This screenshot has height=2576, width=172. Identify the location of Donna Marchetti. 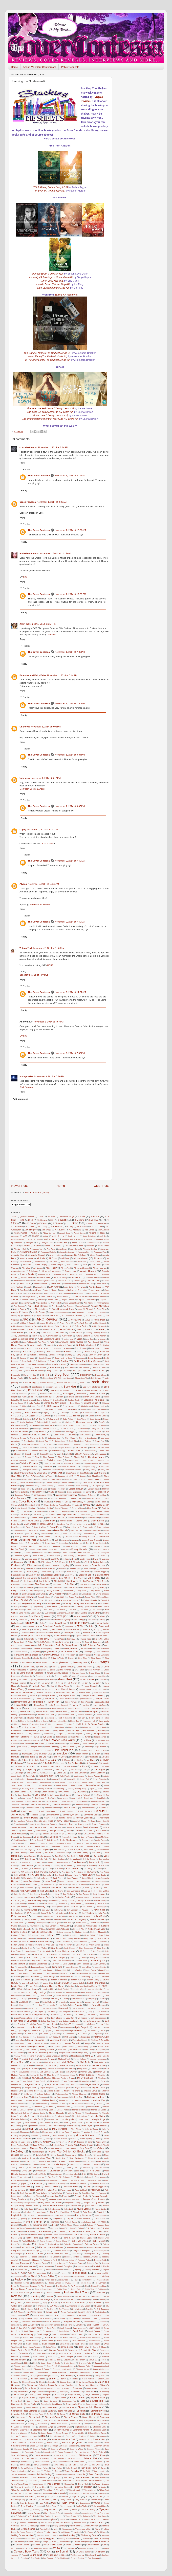
(83, 1553).